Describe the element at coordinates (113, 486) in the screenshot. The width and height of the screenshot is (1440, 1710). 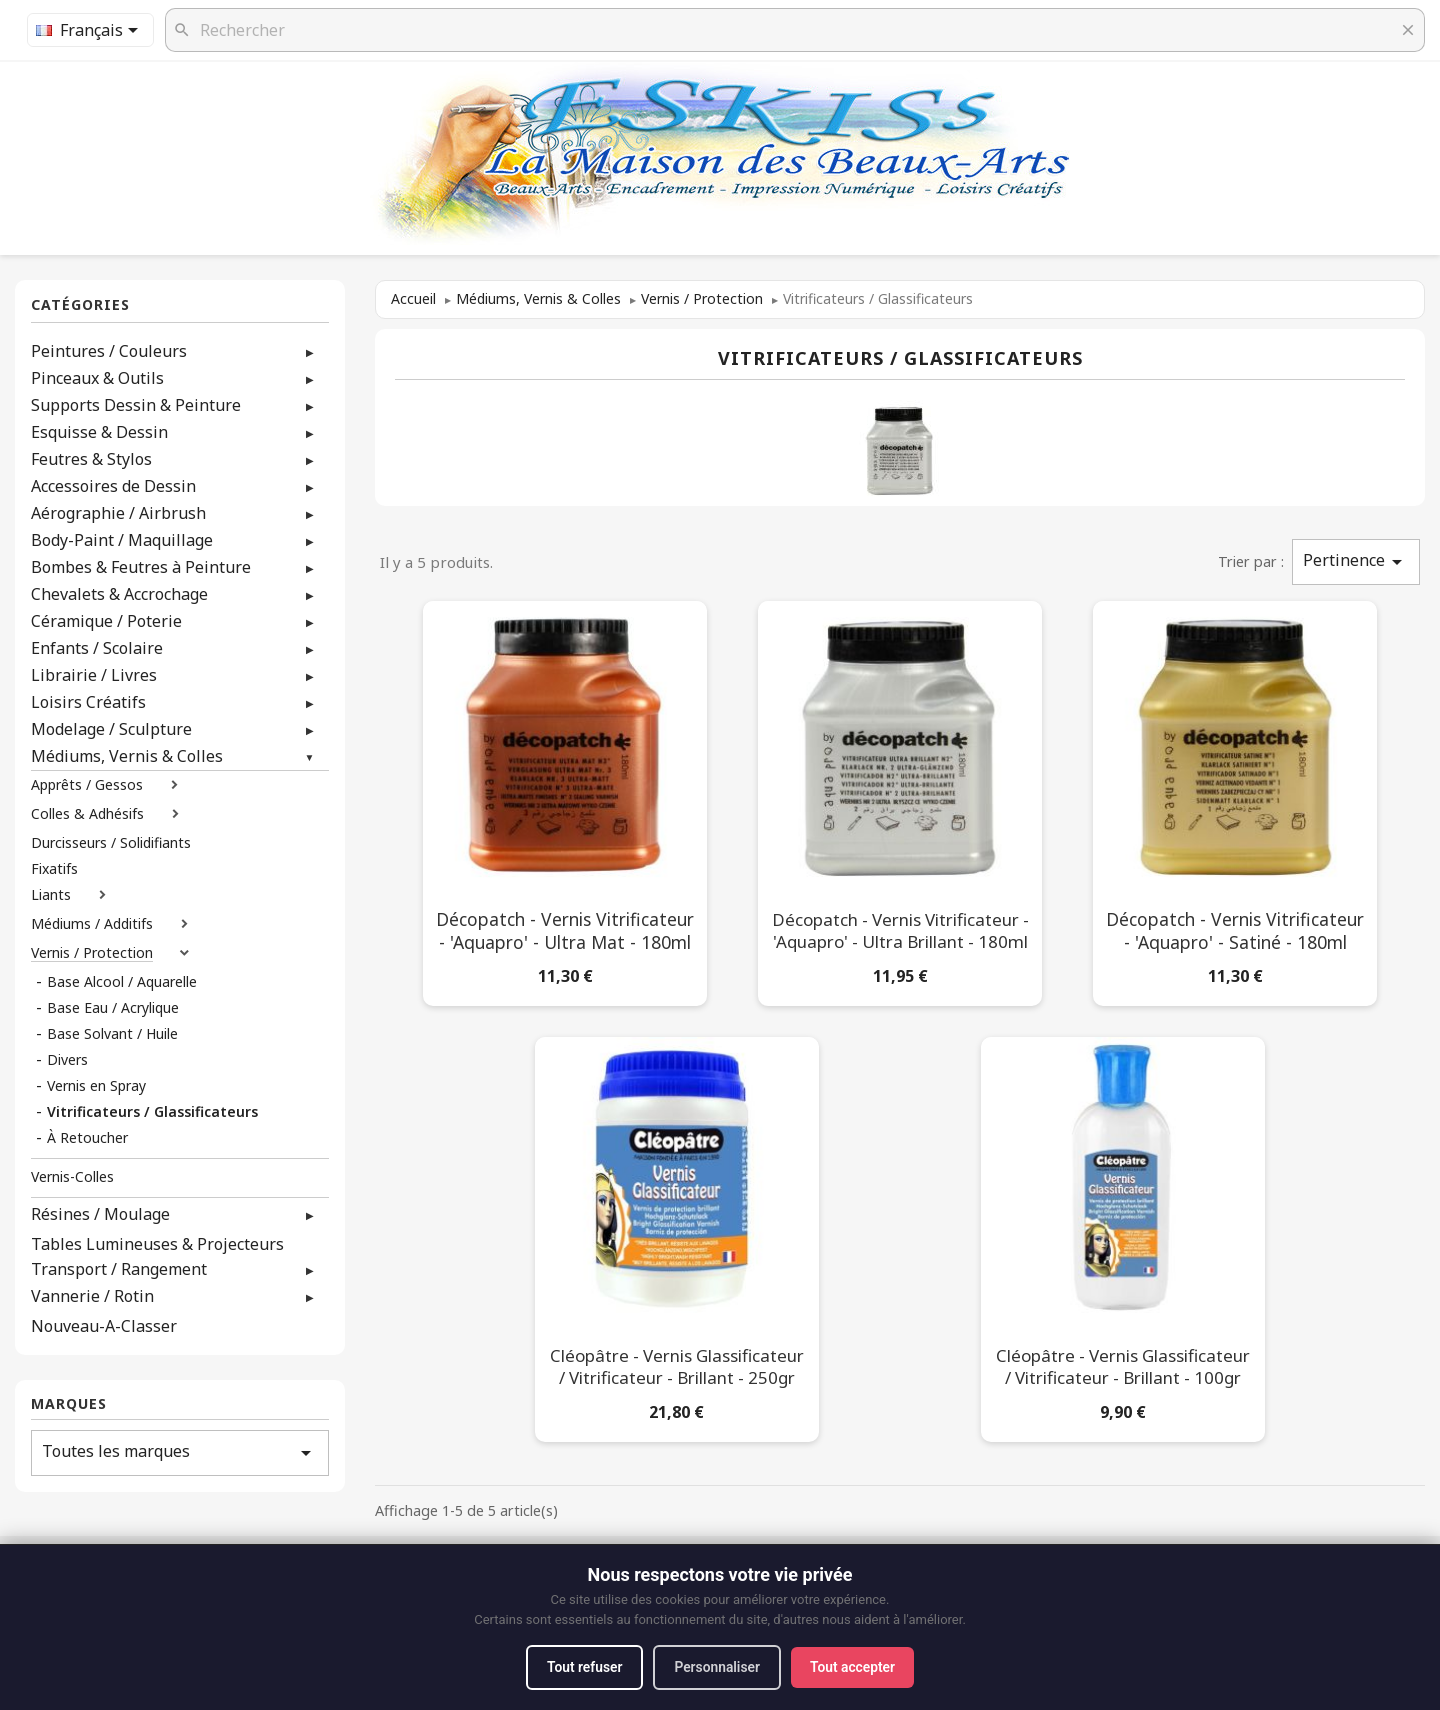
I see `Accessoires de Dessin` at that location.